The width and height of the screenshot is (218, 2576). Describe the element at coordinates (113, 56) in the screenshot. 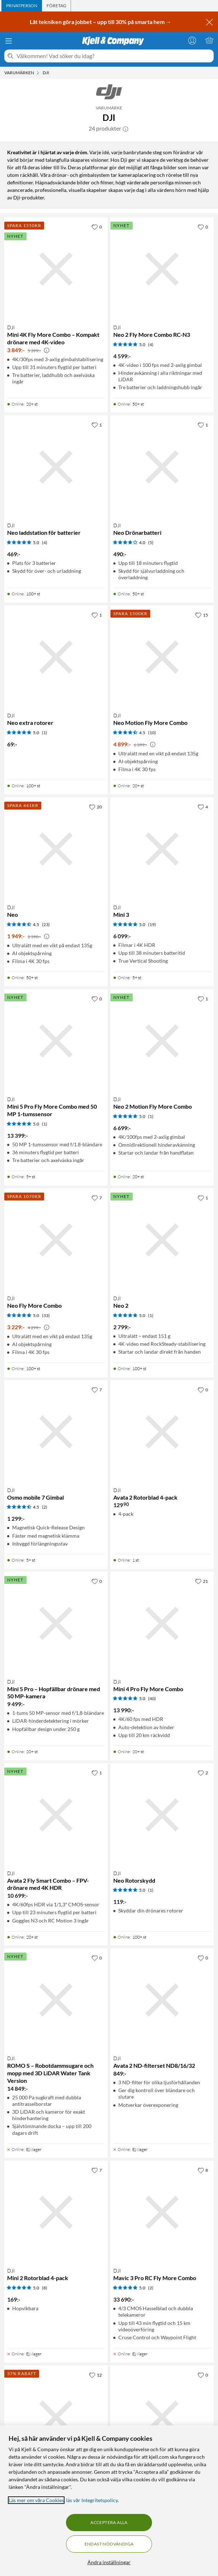

I see `[Välkommen! Vad söker du idag?]` at that location.